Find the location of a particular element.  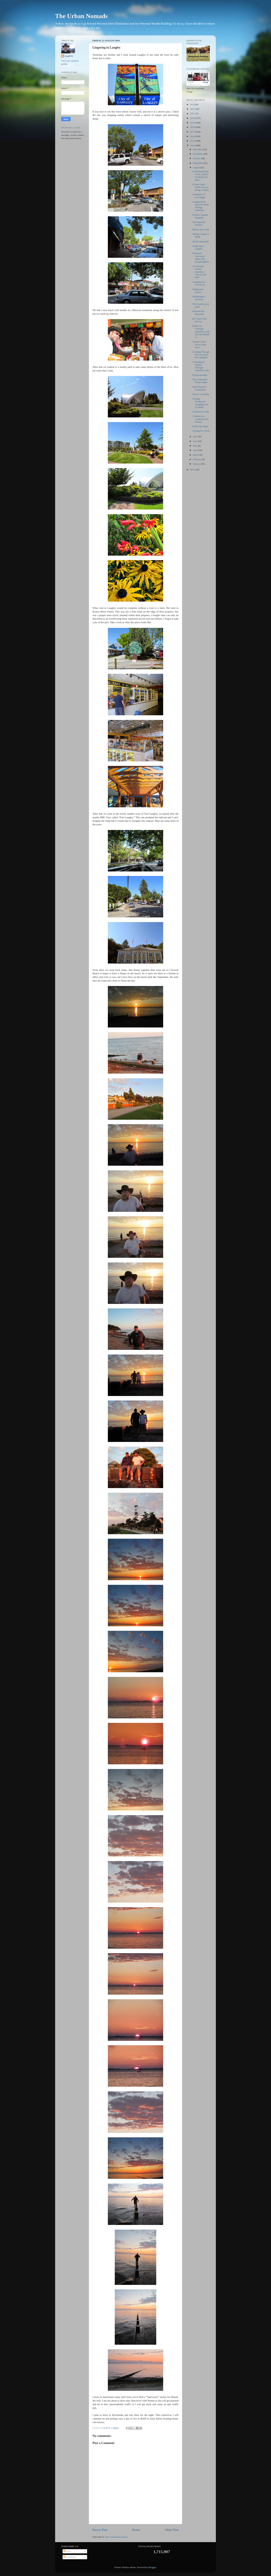

2019 is located at coordinates (192, 122).